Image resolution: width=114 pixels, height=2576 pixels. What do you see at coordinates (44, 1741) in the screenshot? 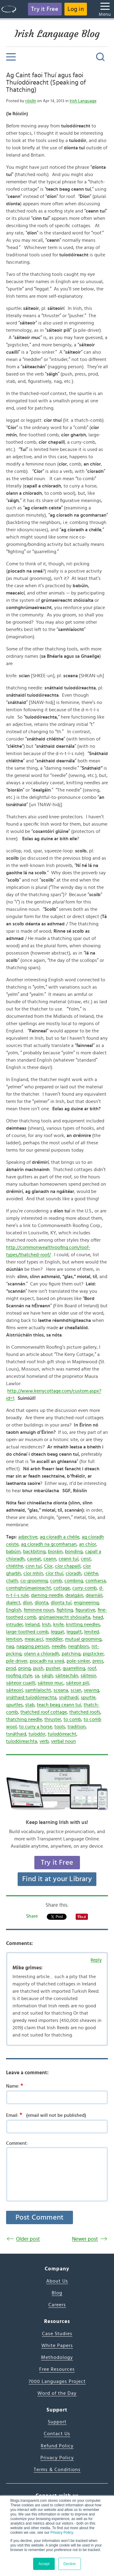
I see `verb` at bounding box center [44, 1741].